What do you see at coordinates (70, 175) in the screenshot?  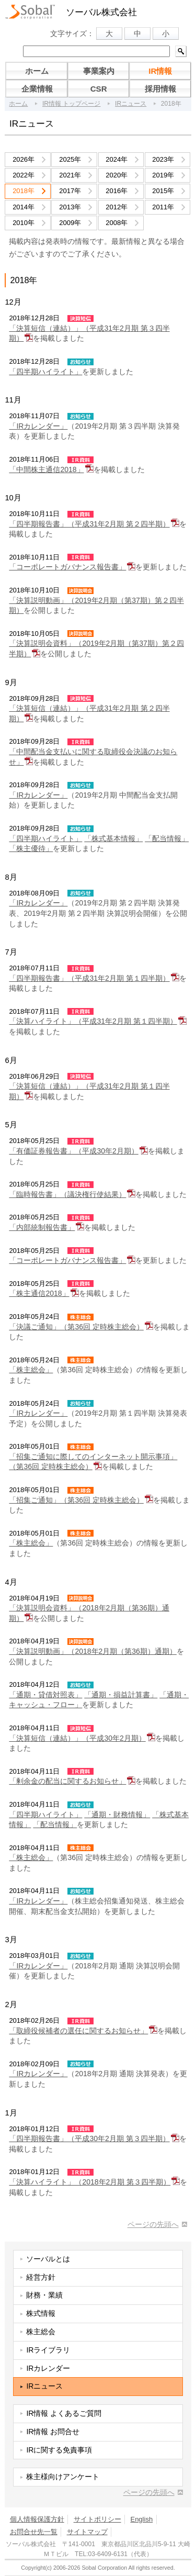 I see `2021年` at bounding box center [70, 175].